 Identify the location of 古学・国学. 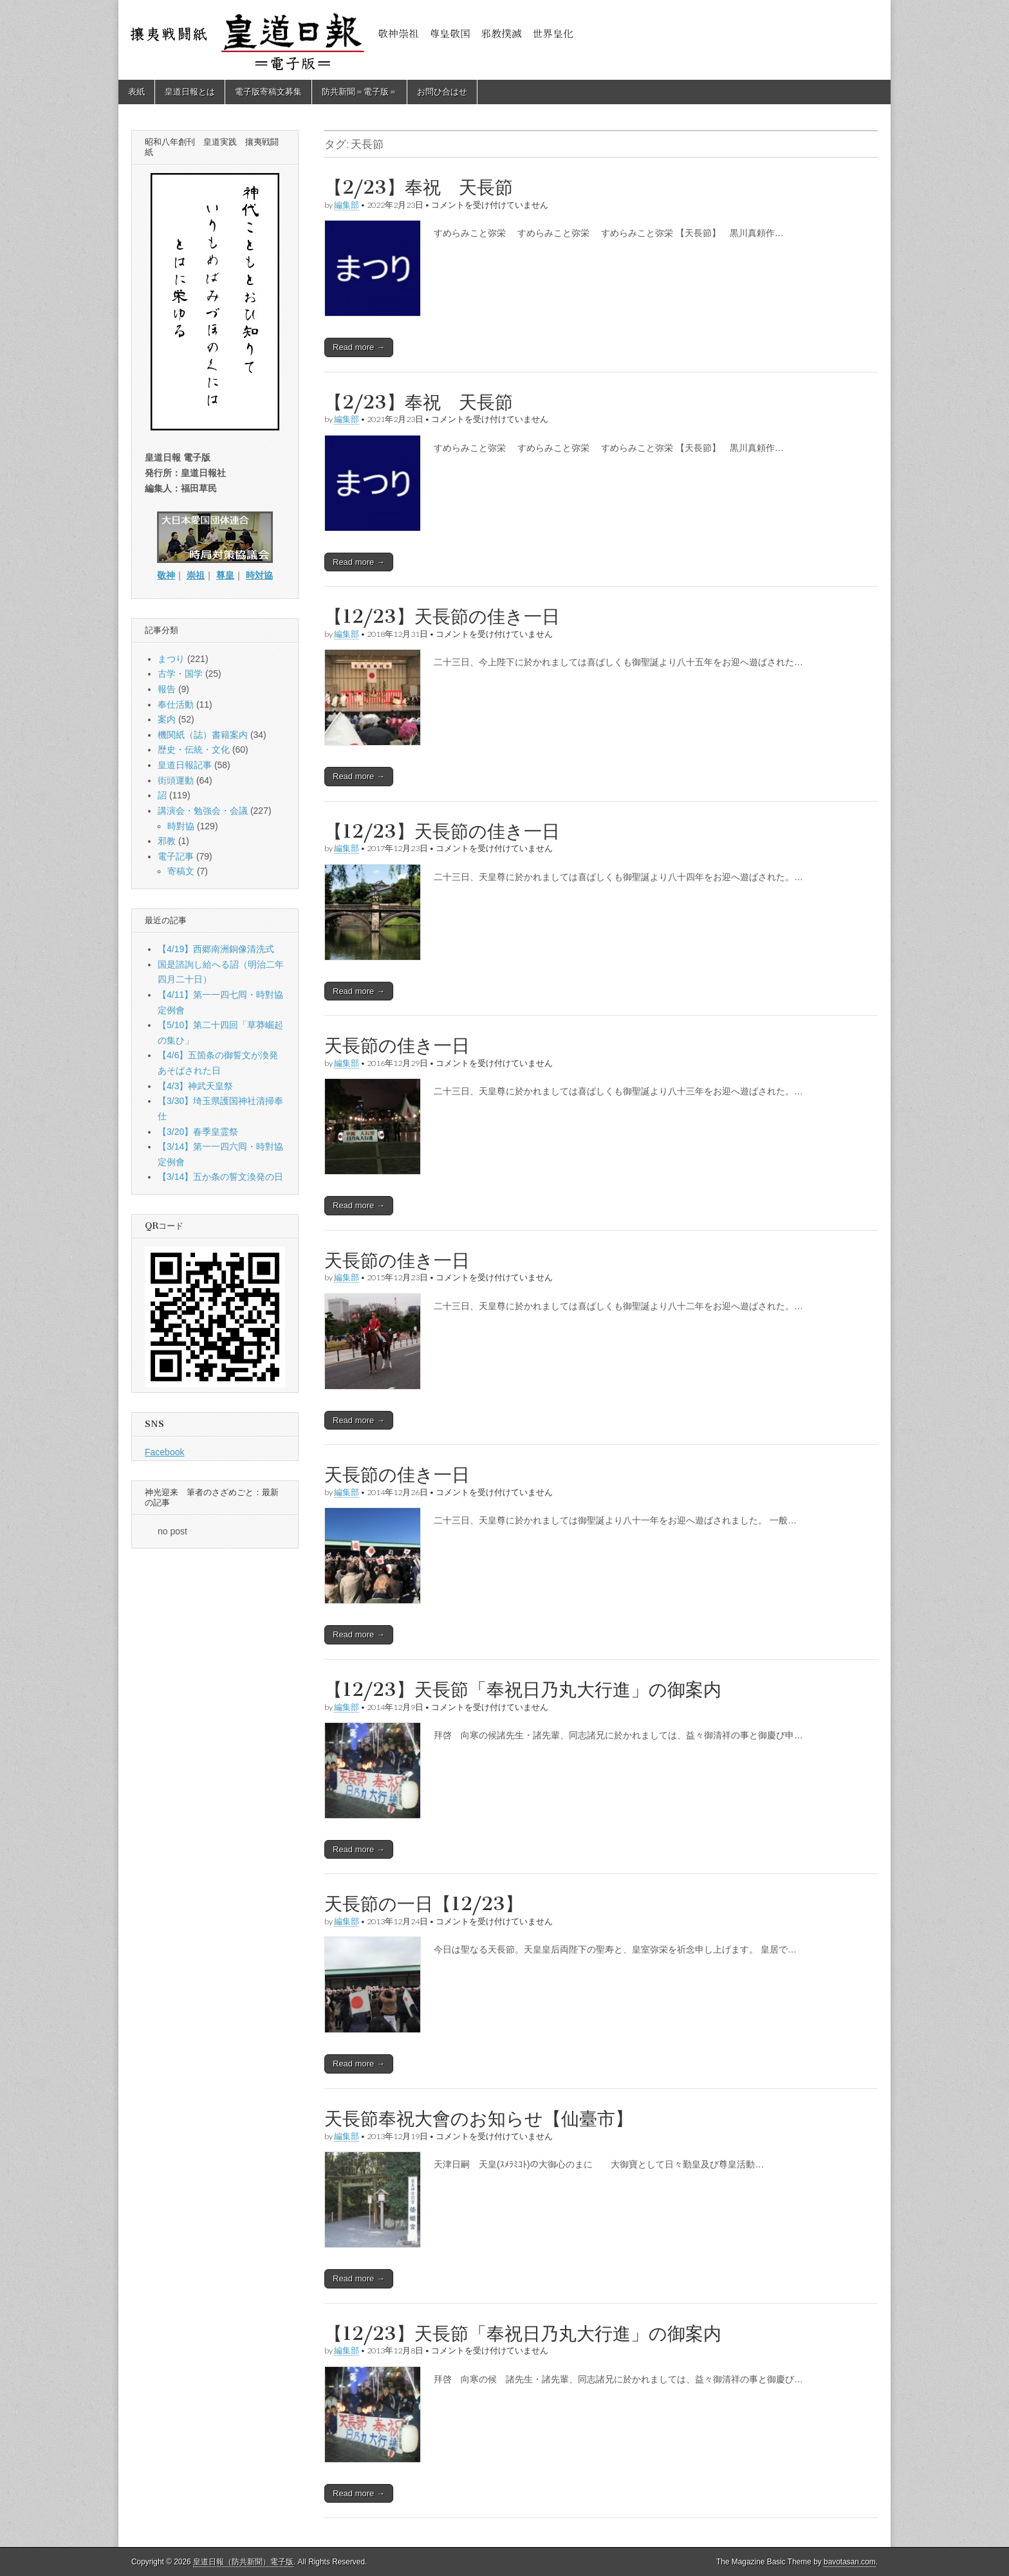
(180, 673).